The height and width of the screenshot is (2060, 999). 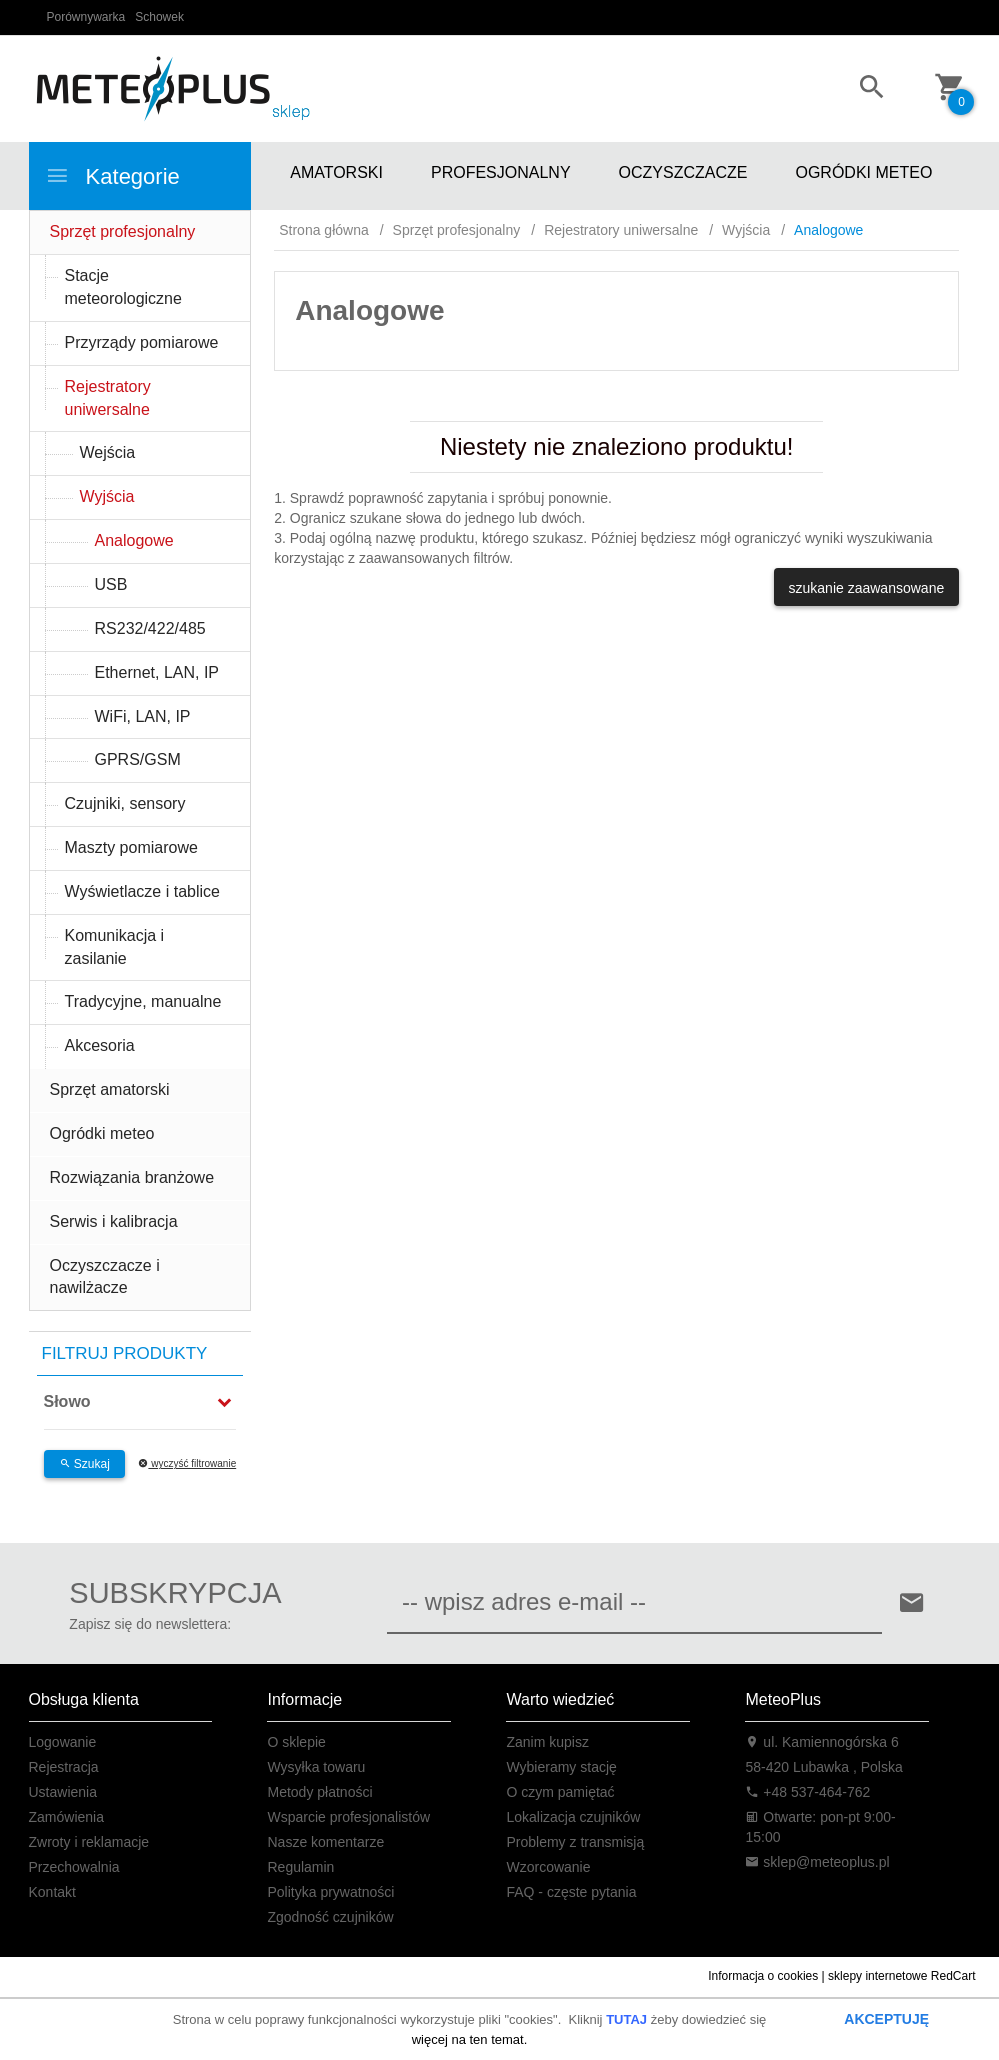 What do you see at coordinates (560, 1792) in the screenshot?
I see `O czym pamiętać` at bounding box center [560, 1792].